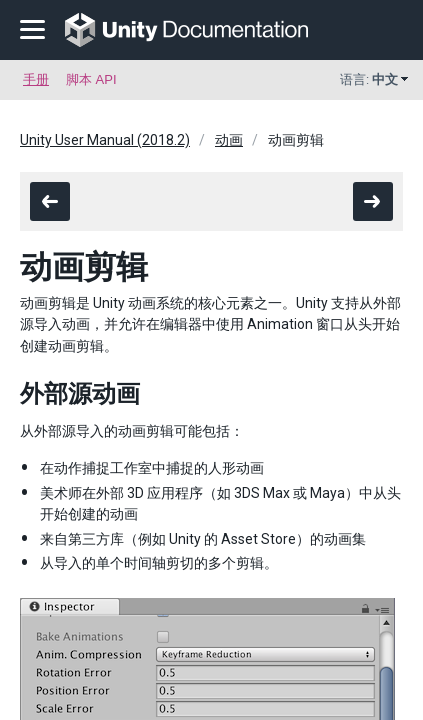  What do you see at coordinates (229, 140) in the screenshot?
I see `动画` at bounding box center [229, 140].